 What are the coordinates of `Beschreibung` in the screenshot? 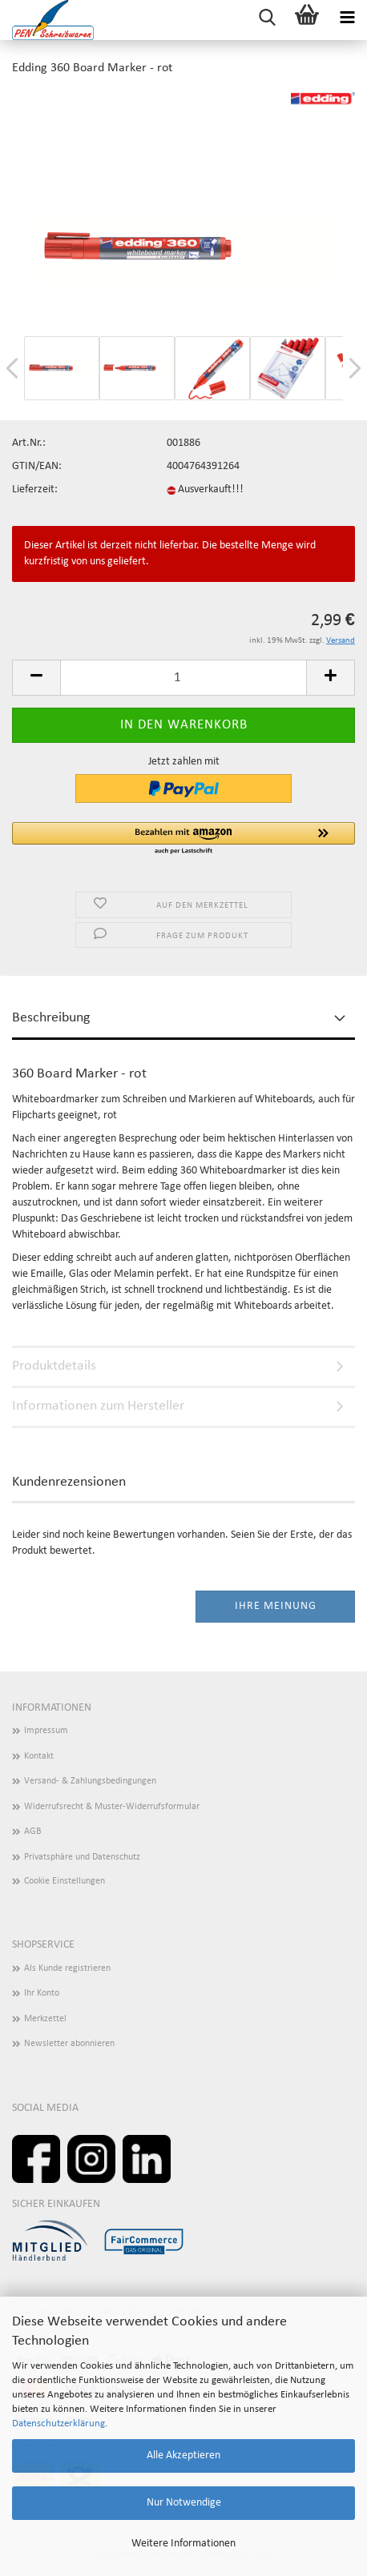 It's located at (51, 1017).